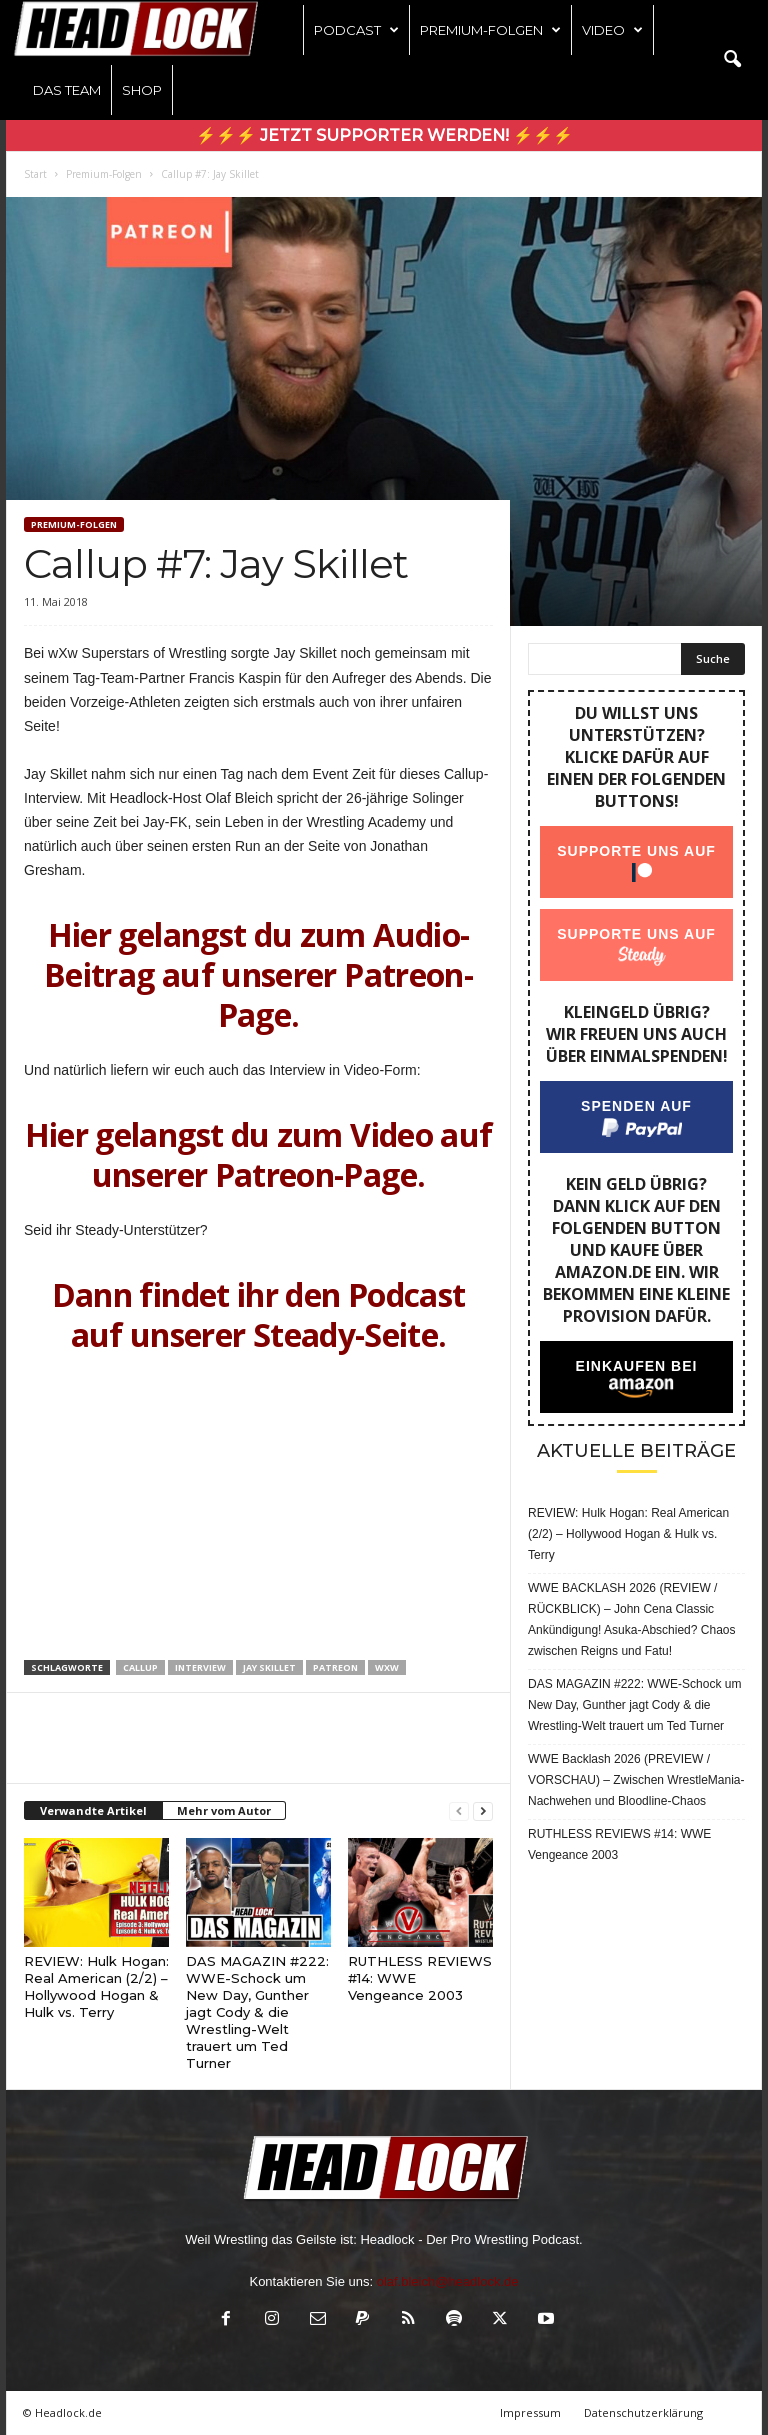  What do you see at coordinates (732, 60) in the screenshot?
I see `[button]` at bounding box center [732, 60].